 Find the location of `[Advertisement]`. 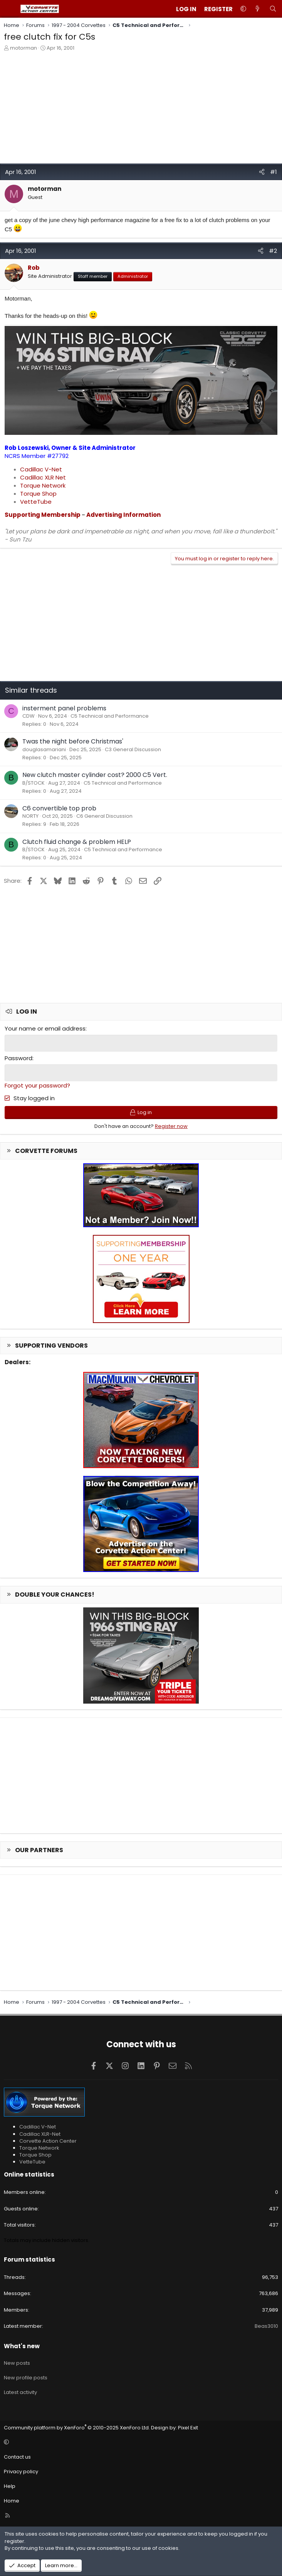

[Advertisement] is located at coordinates (141, 109).